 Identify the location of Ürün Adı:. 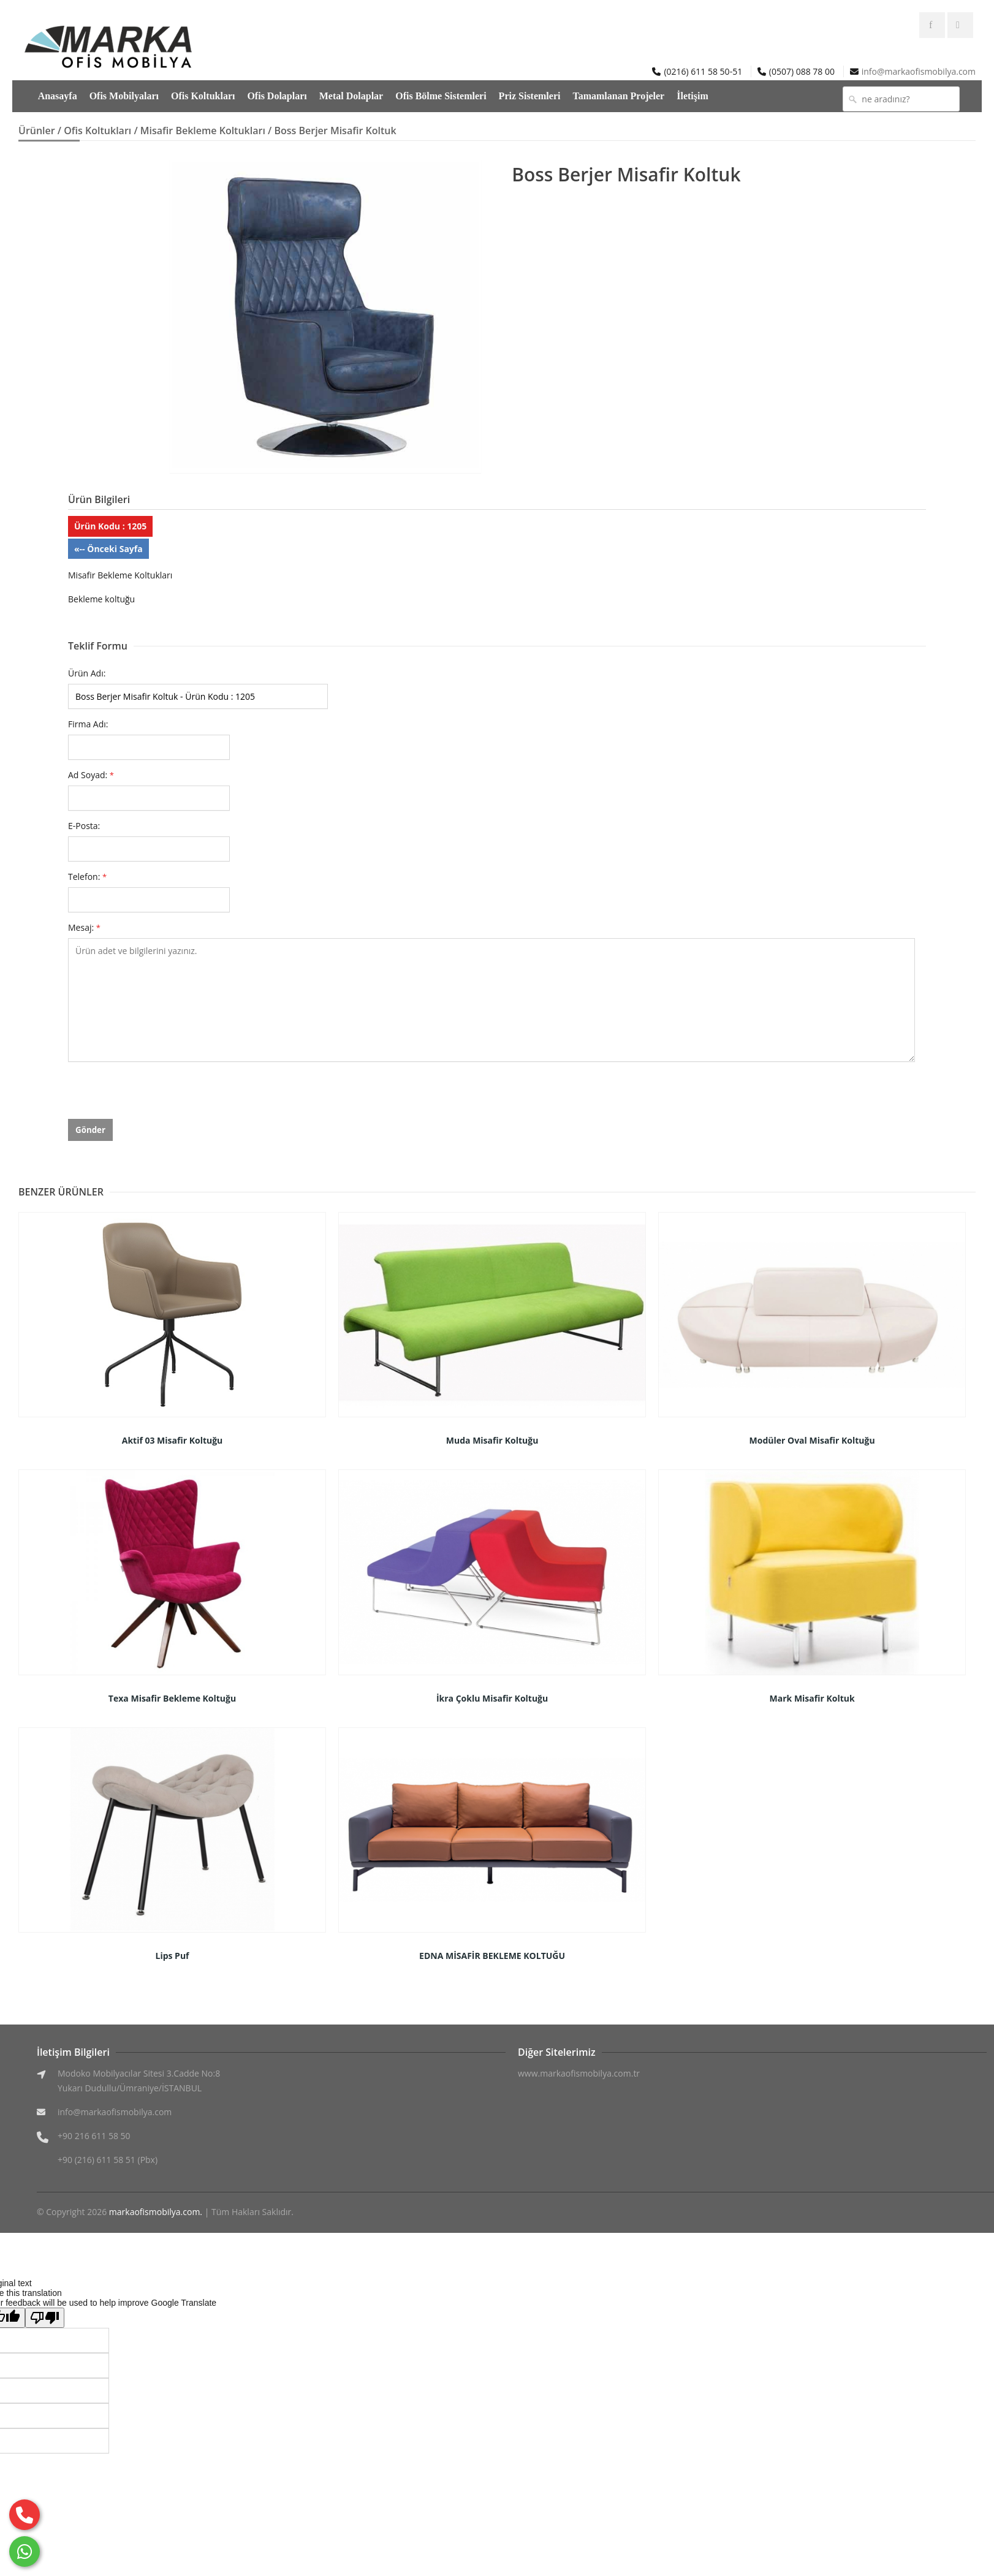
(86, 673).